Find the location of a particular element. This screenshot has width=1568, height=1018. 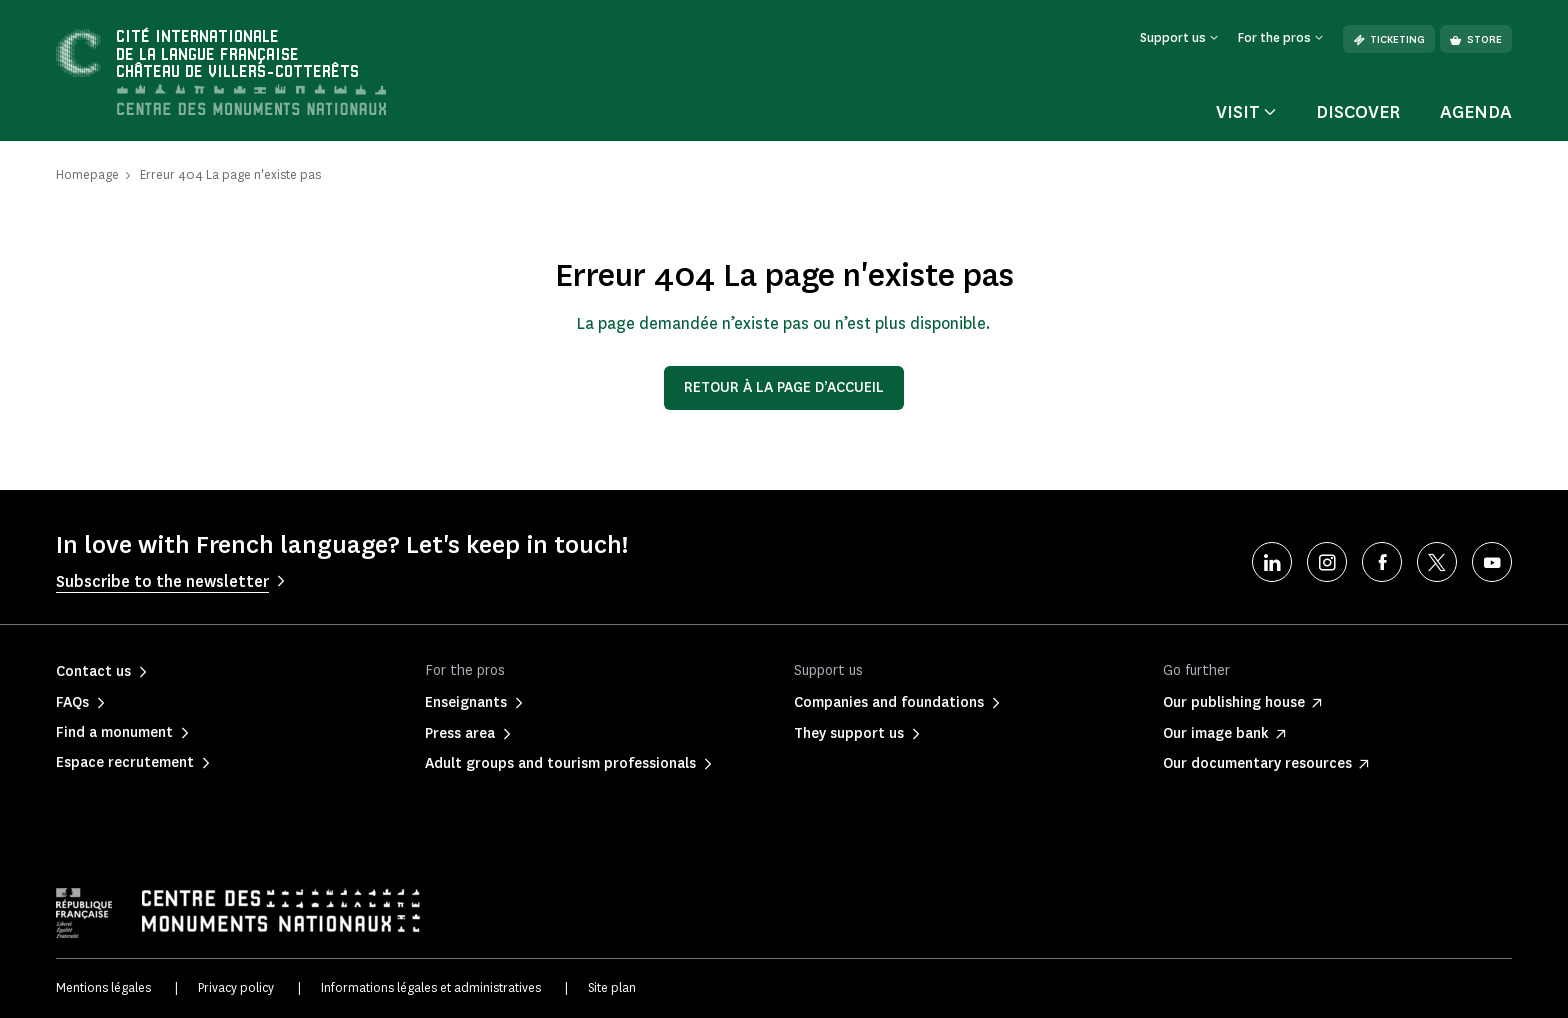

Store is located at coordinates (1476, 39).